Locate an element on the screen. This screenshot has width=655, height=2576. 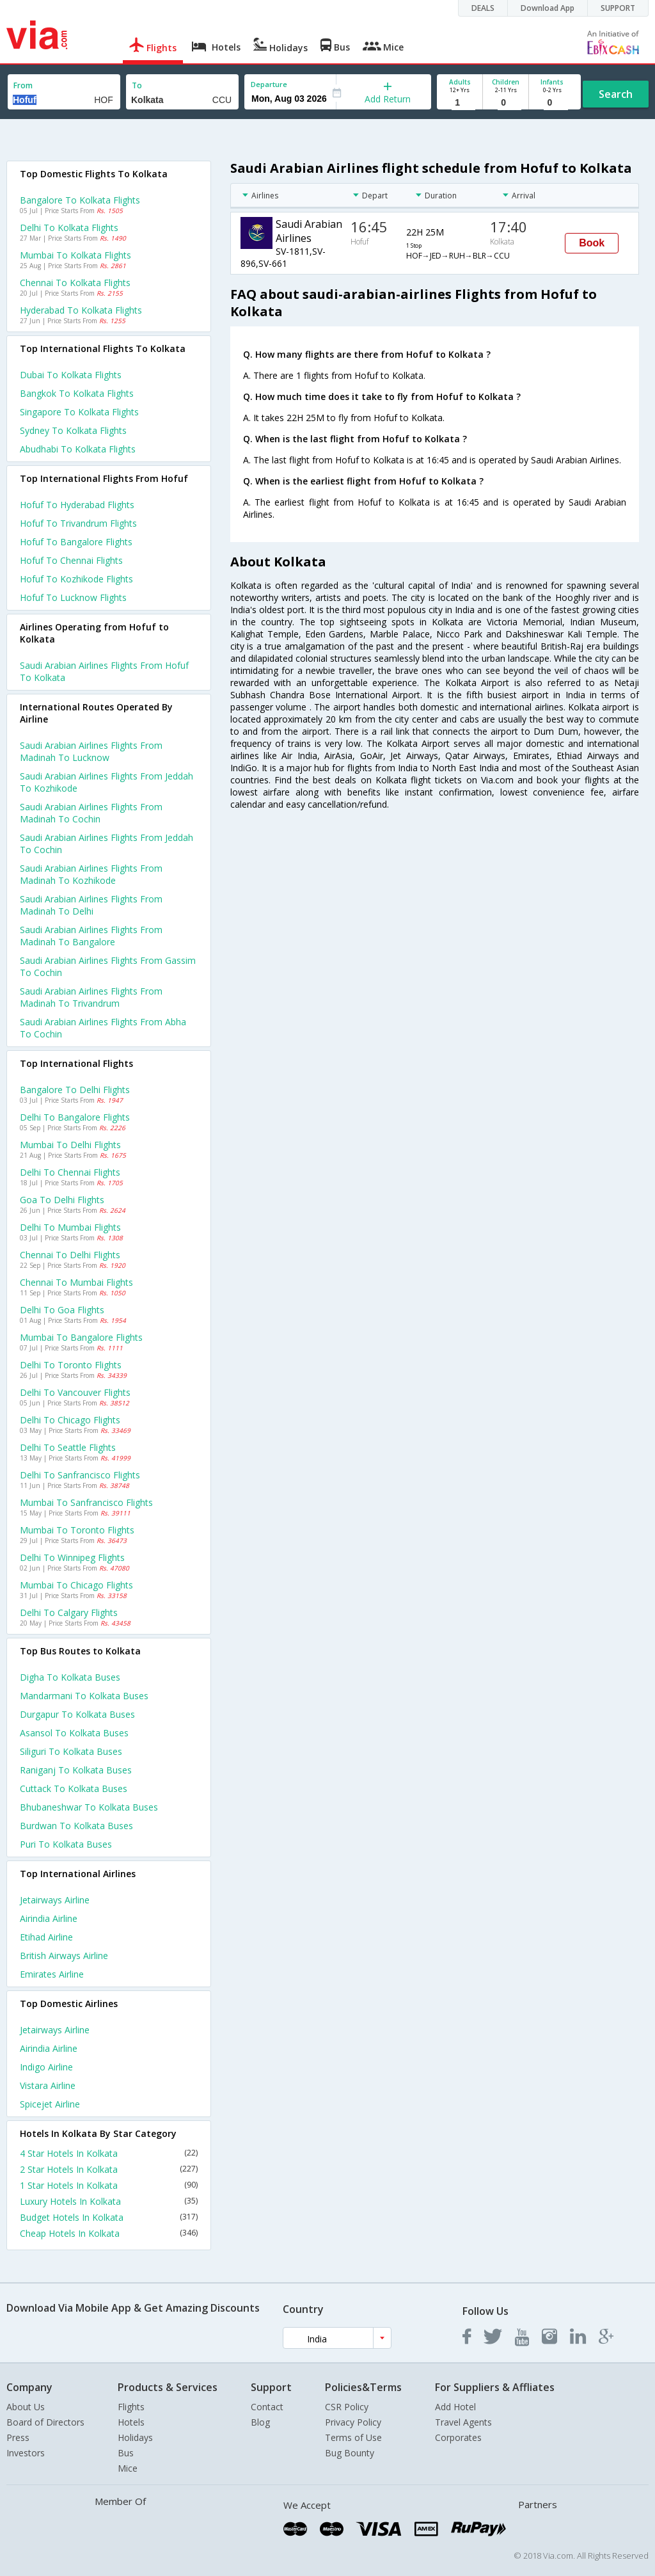
Vistara Airline is located at coordinates (47, 2085).